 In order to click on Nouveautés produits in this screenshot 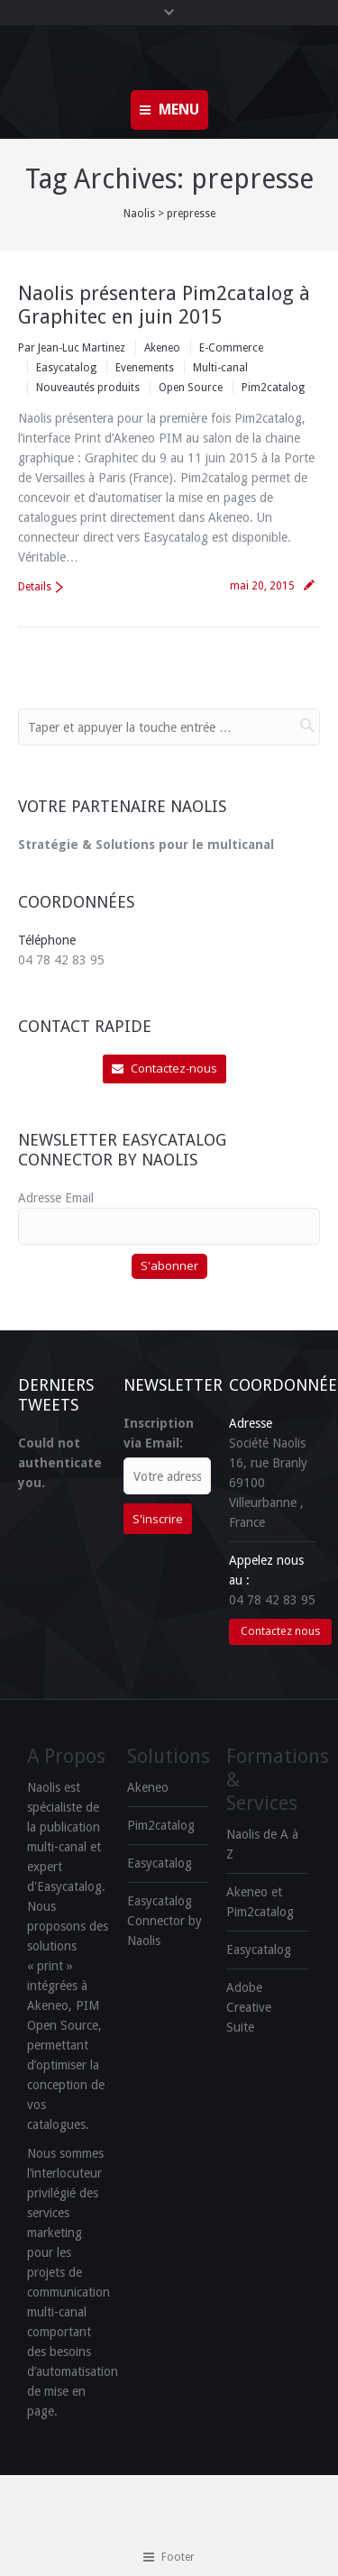, I will do `click(88, 387)`.